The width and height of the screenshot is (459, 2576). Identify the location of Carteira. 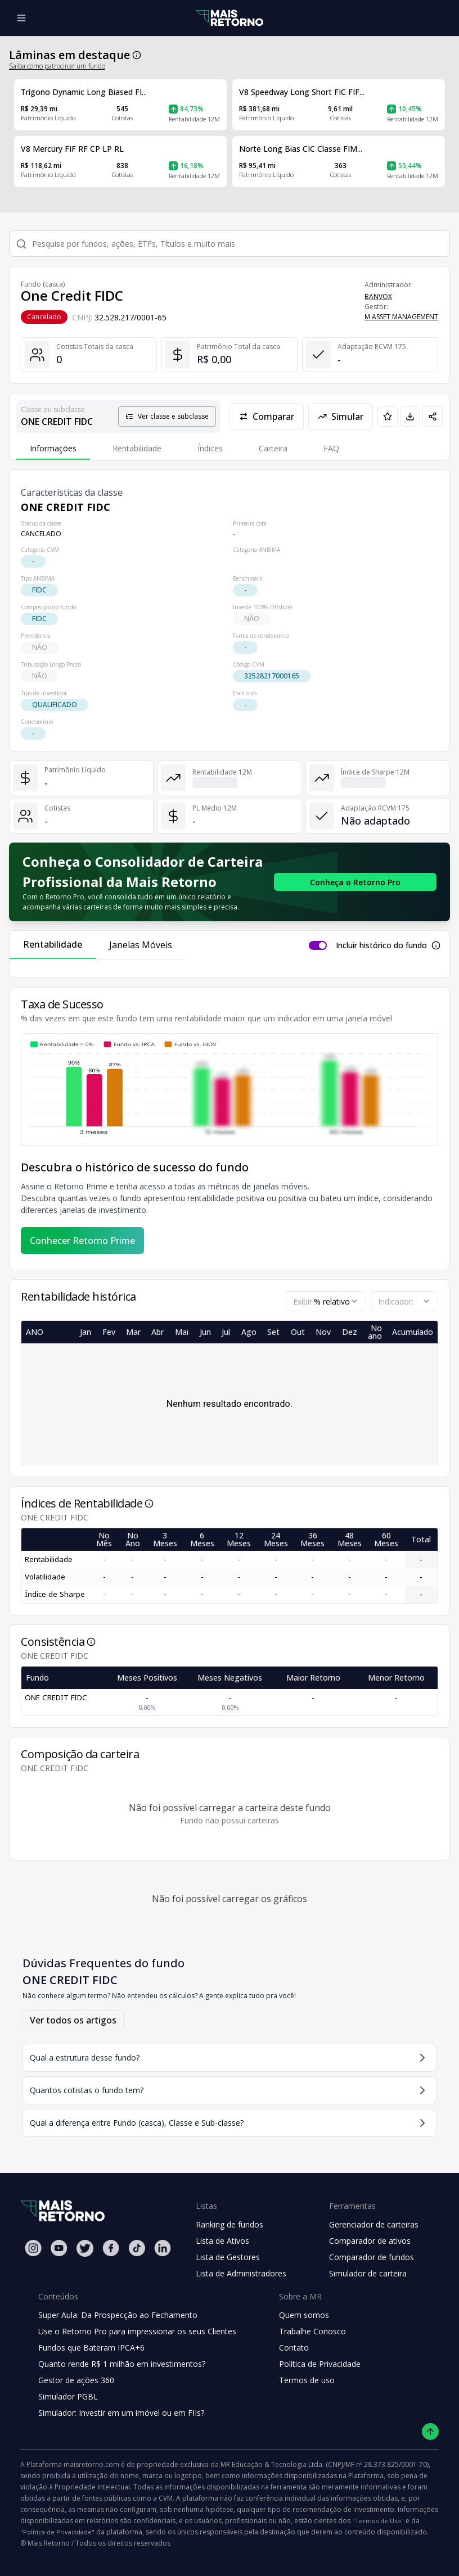
(273, 448).